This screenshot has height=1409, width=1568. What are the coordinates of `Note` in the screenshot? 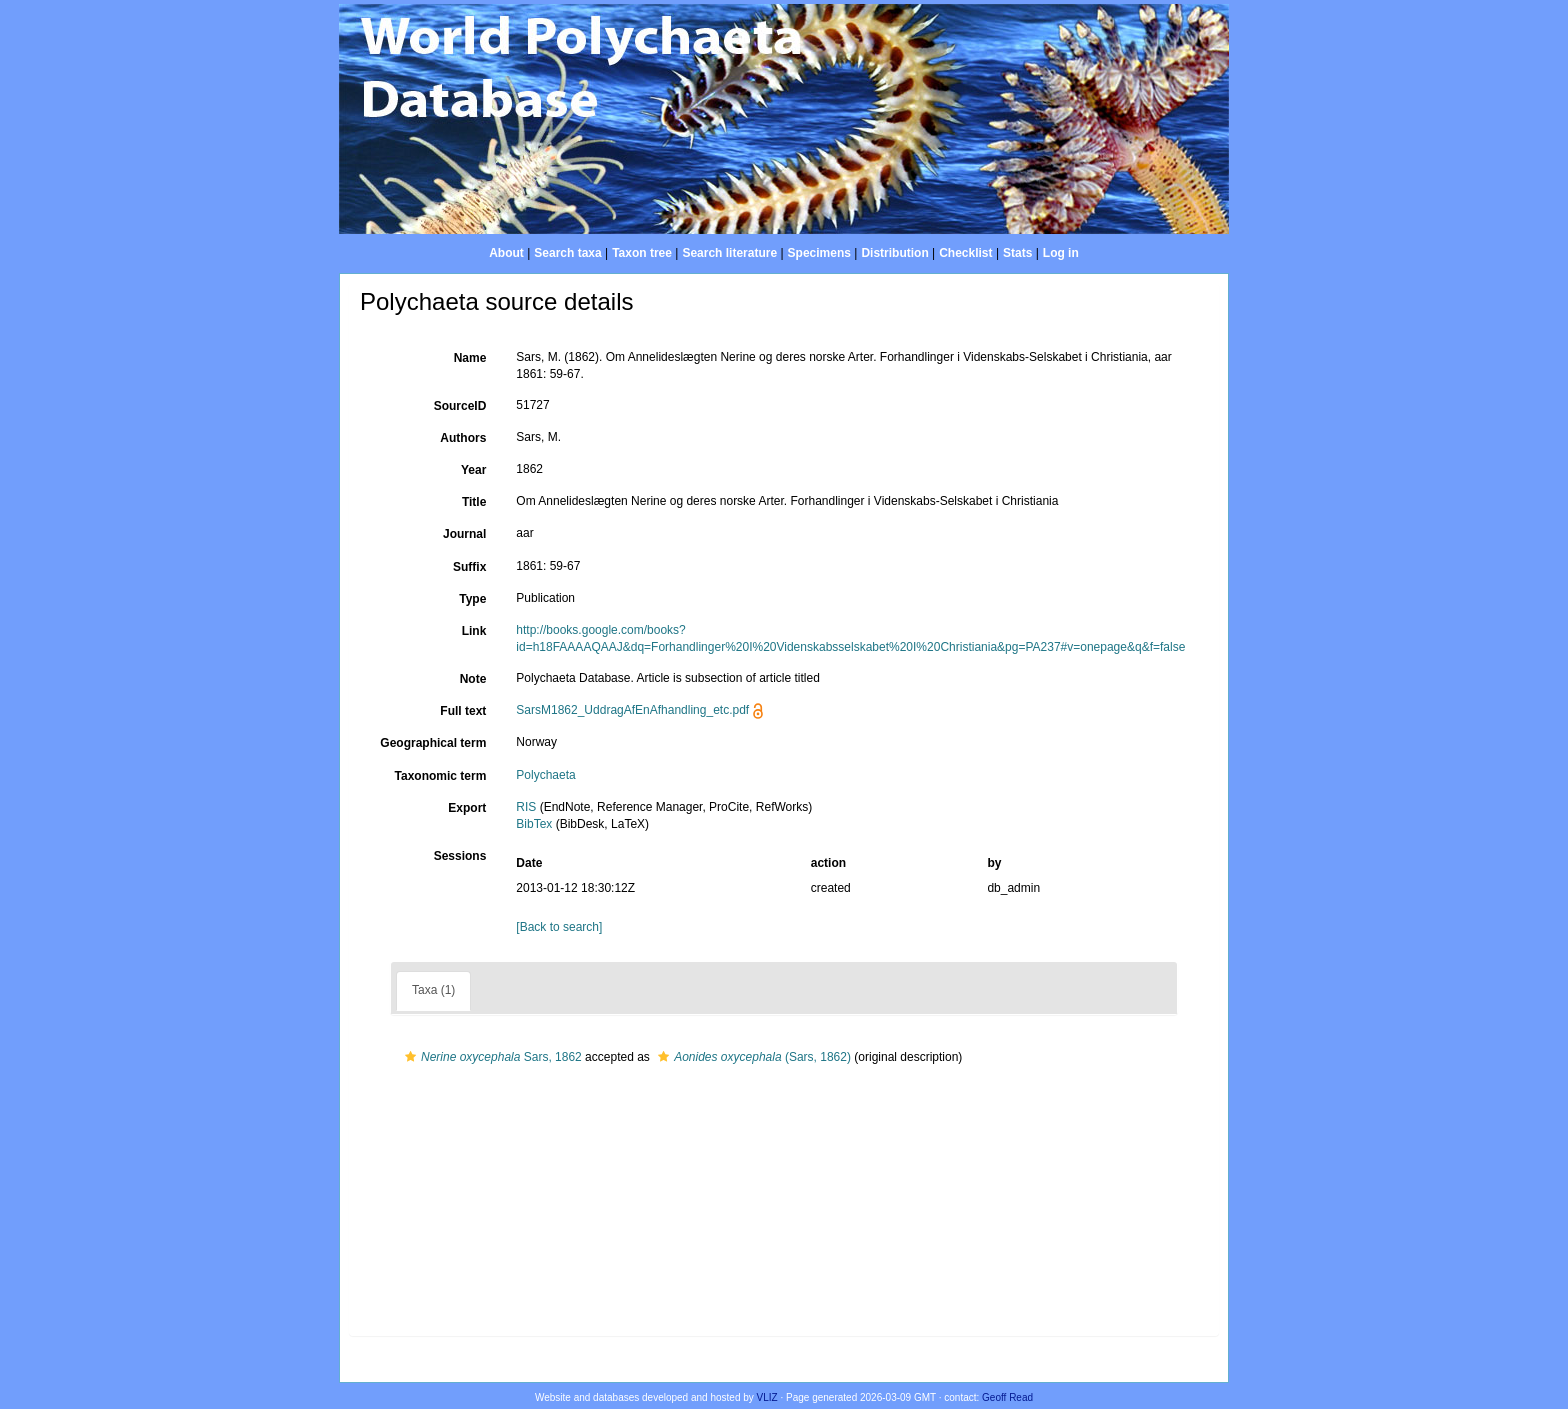 It's located at (473, 679).